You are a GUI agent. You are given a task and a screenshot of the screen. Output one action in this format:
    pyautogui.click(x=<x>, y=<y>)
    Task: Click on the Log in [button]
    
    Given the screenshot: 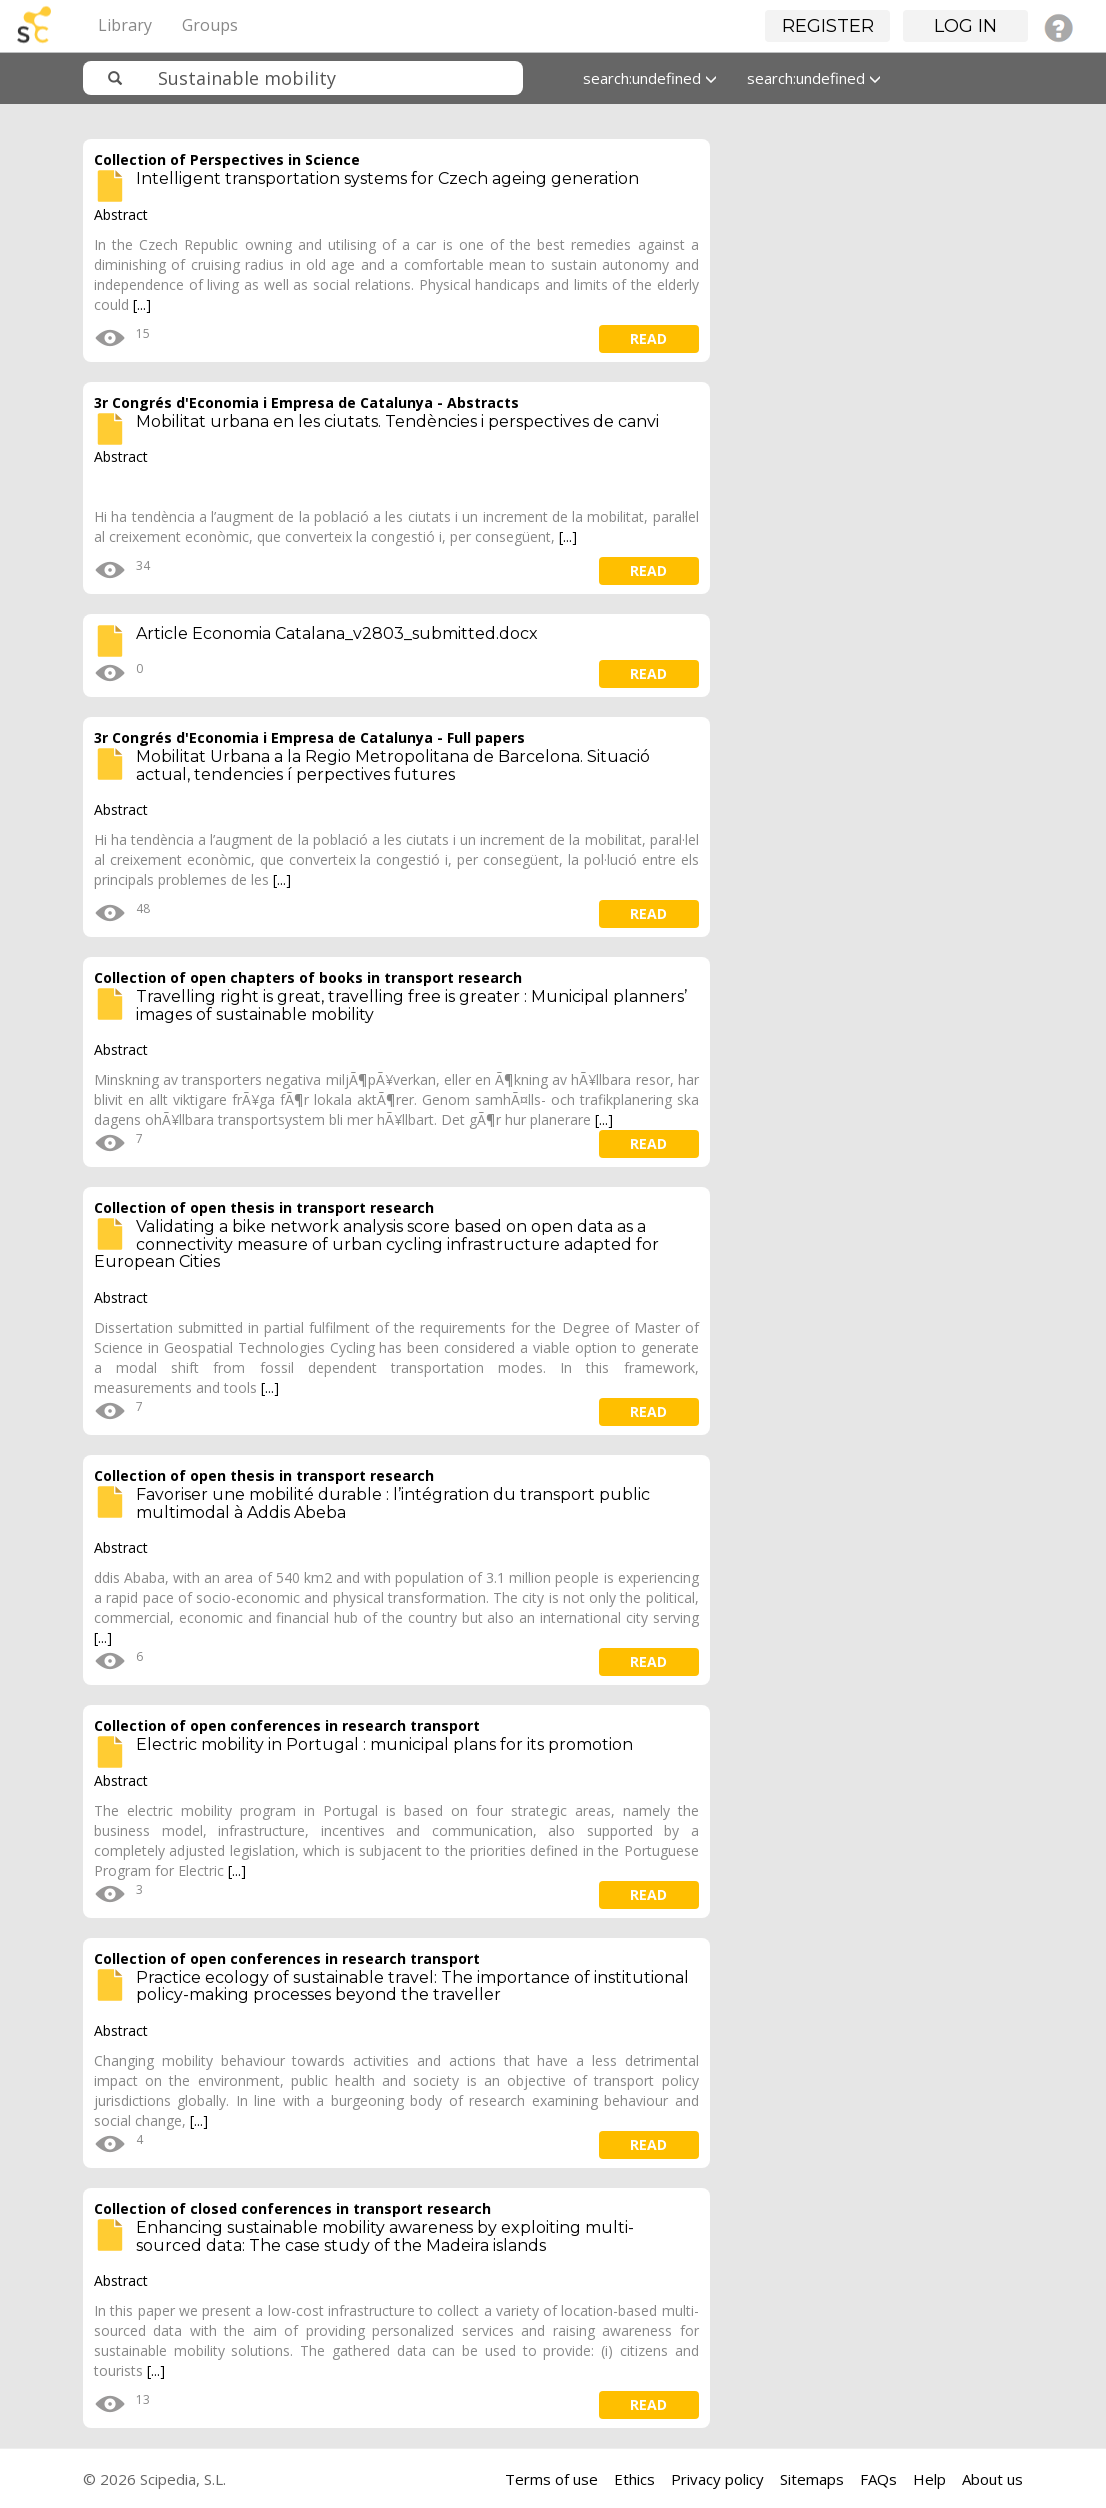 What is the action you would take?
    pyautogui.click(x=965, y=26)
    